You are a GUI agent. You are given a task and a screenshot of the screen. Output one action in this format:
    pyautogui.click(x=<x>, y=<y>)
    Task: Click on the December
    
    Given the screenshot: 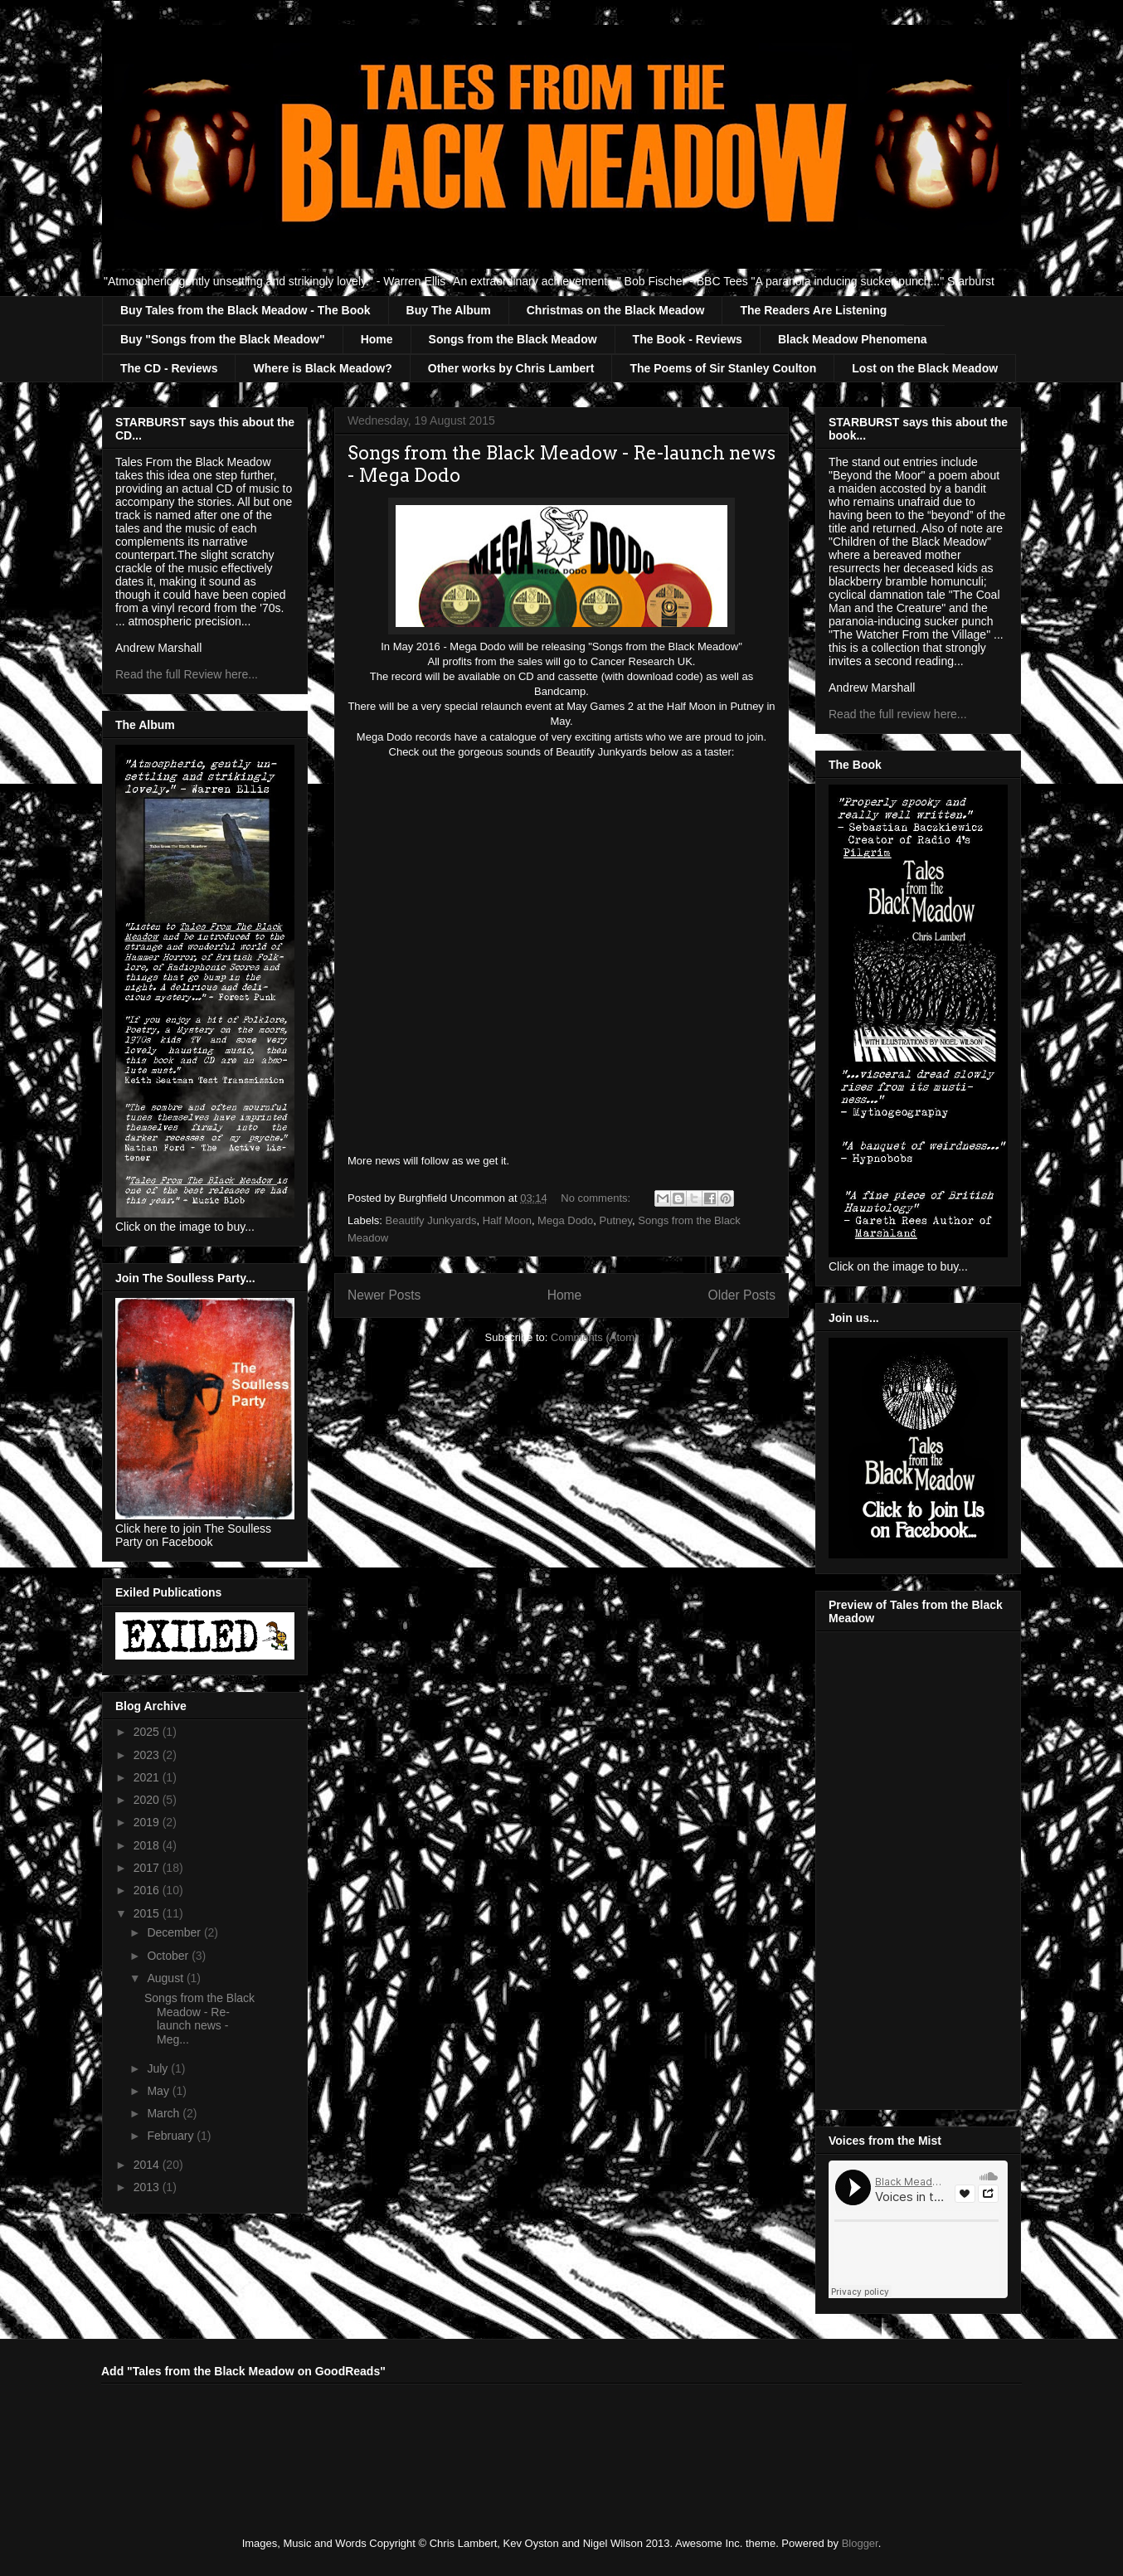 What is the action you would take?
    pyautogui.click(x=175, y=1932)
    